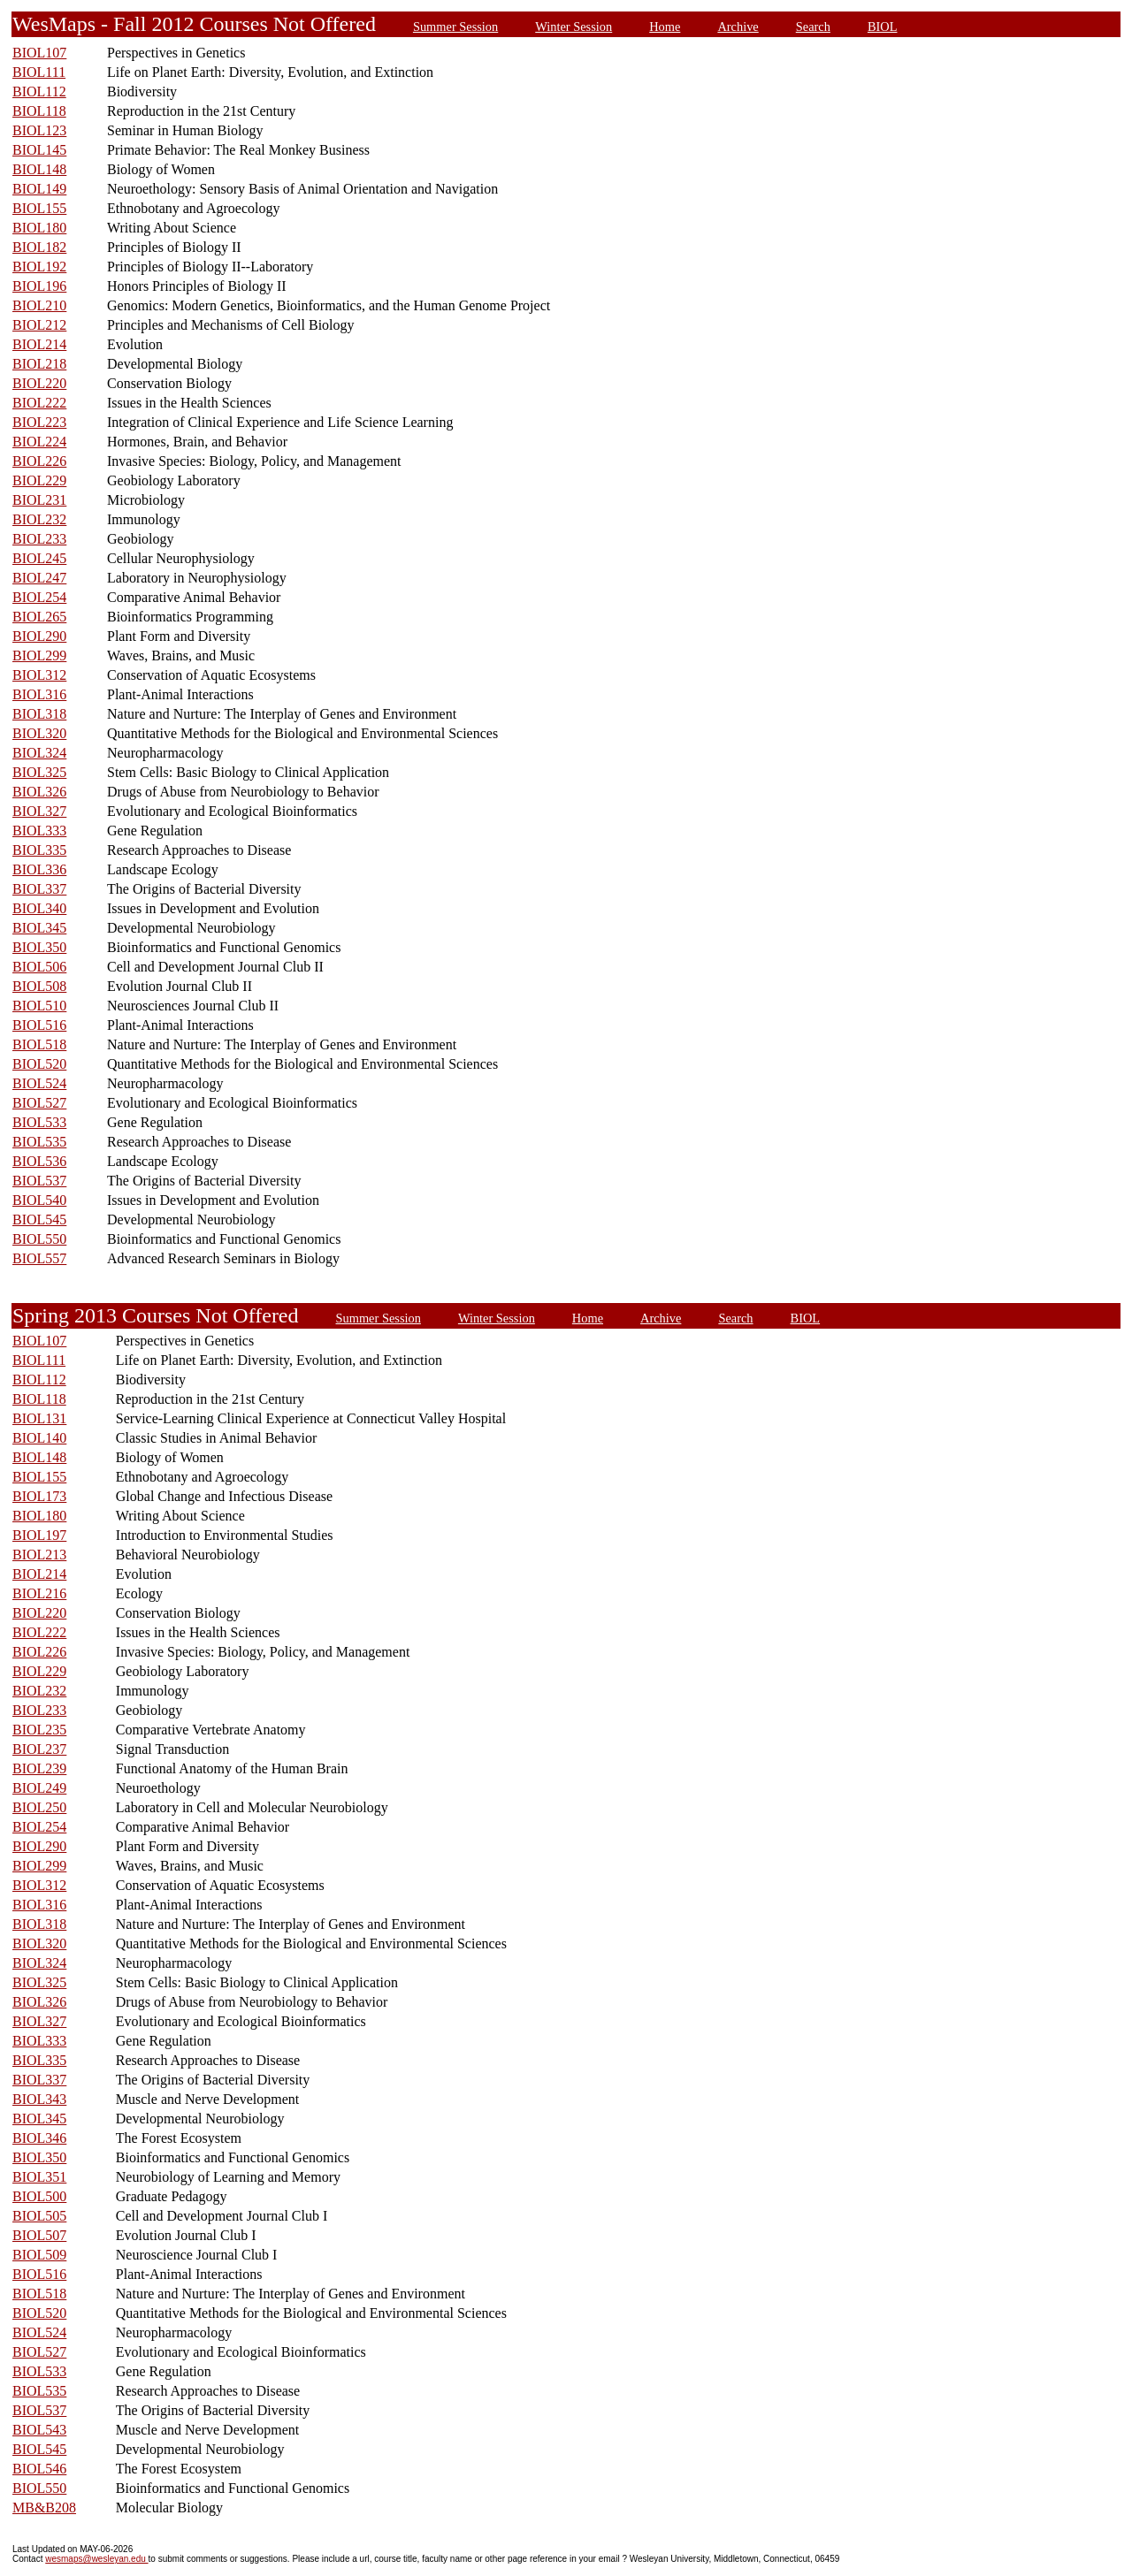 The width and height of the screenshot is (1132, 2576). Describe the element at coordinates (39, 285) in the screenshot. I see `BIOL196` at that location.